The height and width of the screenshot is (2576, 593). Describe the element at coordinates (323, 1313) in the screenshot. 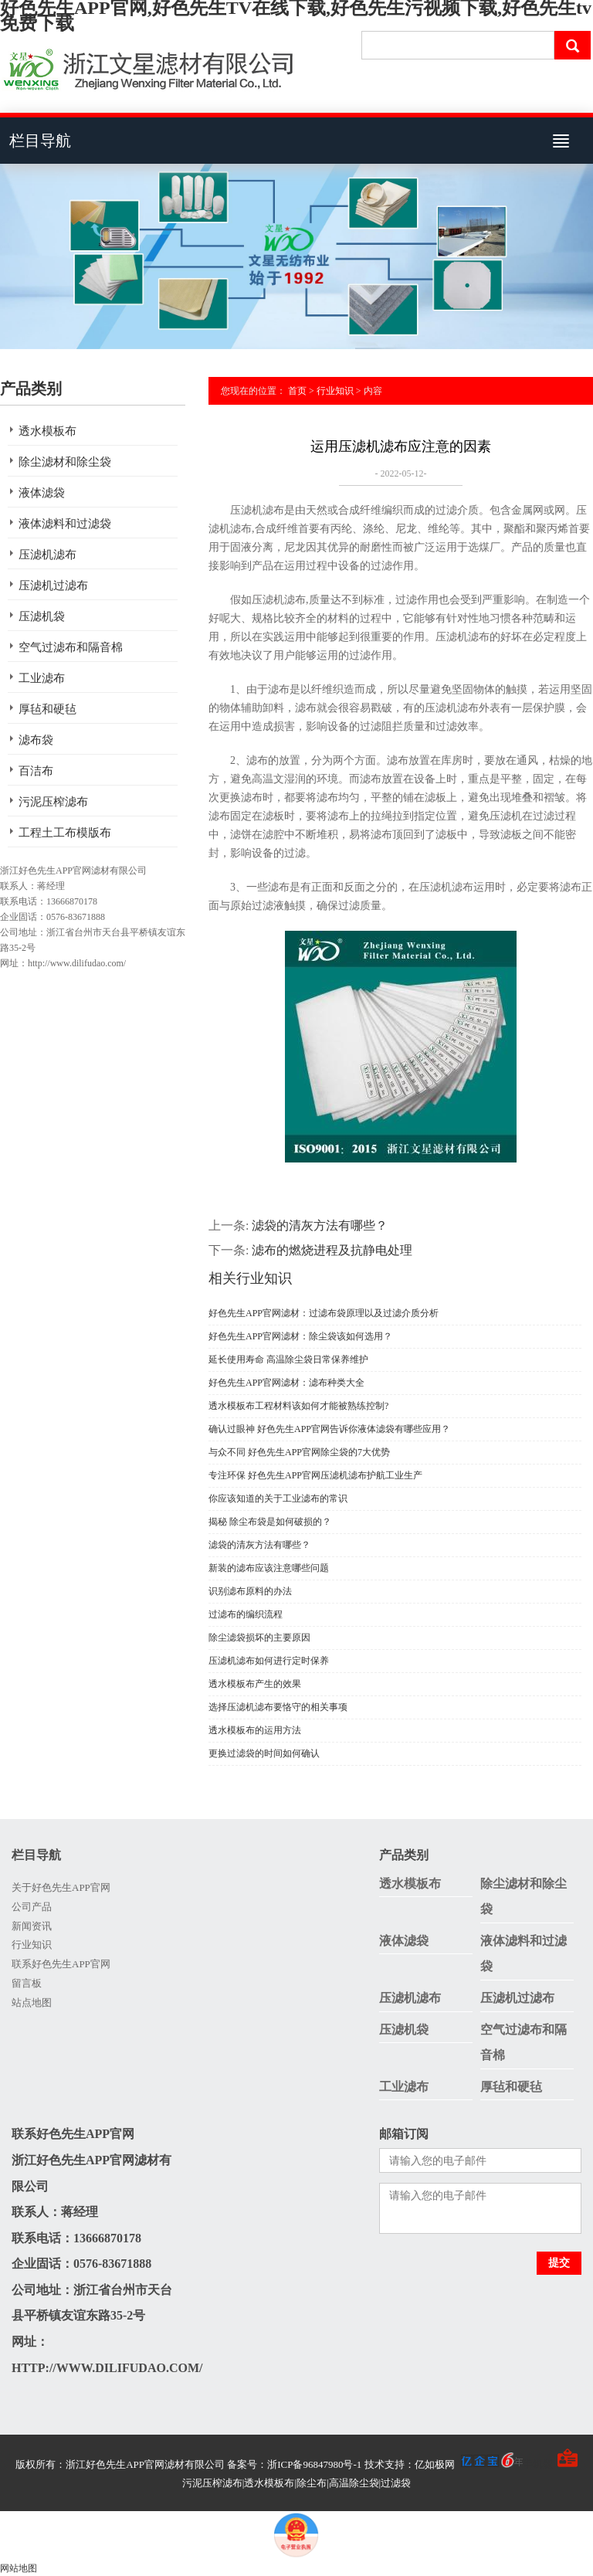

I see `好色先生APP官网滤材：过滤布袋原理以及过滤介质分析` at that location.